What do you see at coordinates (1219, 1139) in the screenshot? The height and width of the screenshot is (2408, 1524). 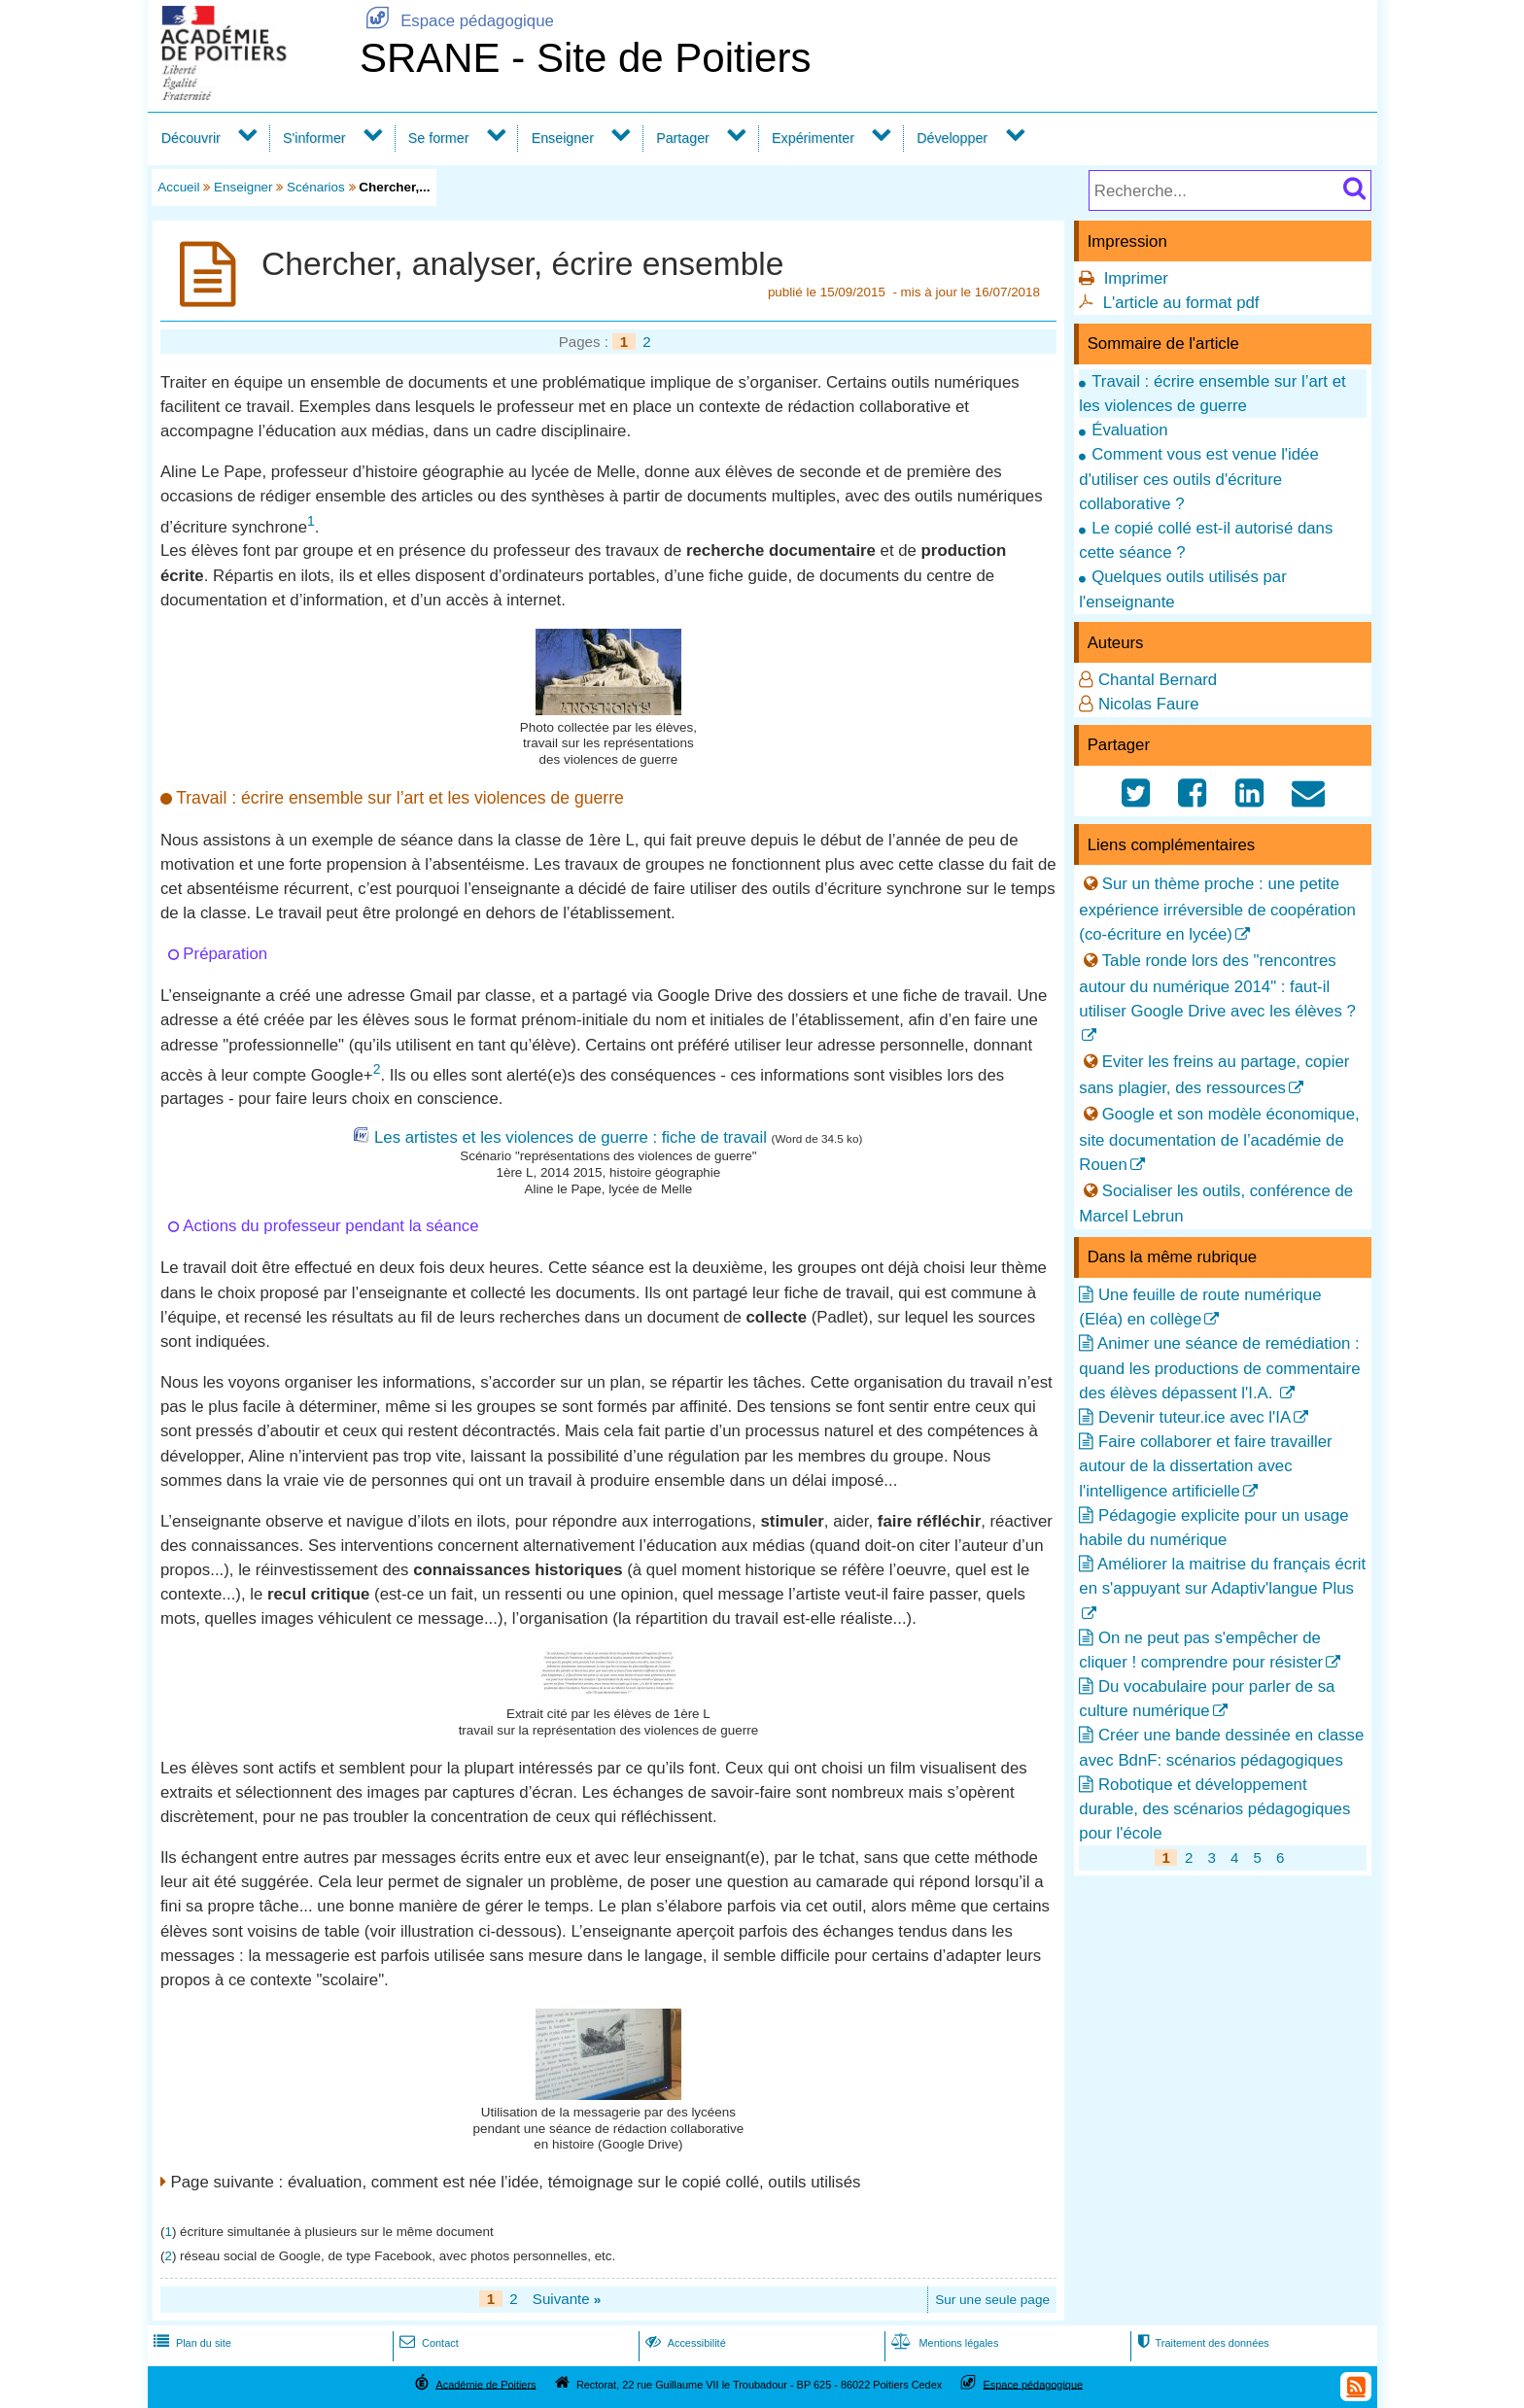 I see `Google et son modèle économique, site documentation de l’académie de Rouen` at bounding box center [1219, 1139].